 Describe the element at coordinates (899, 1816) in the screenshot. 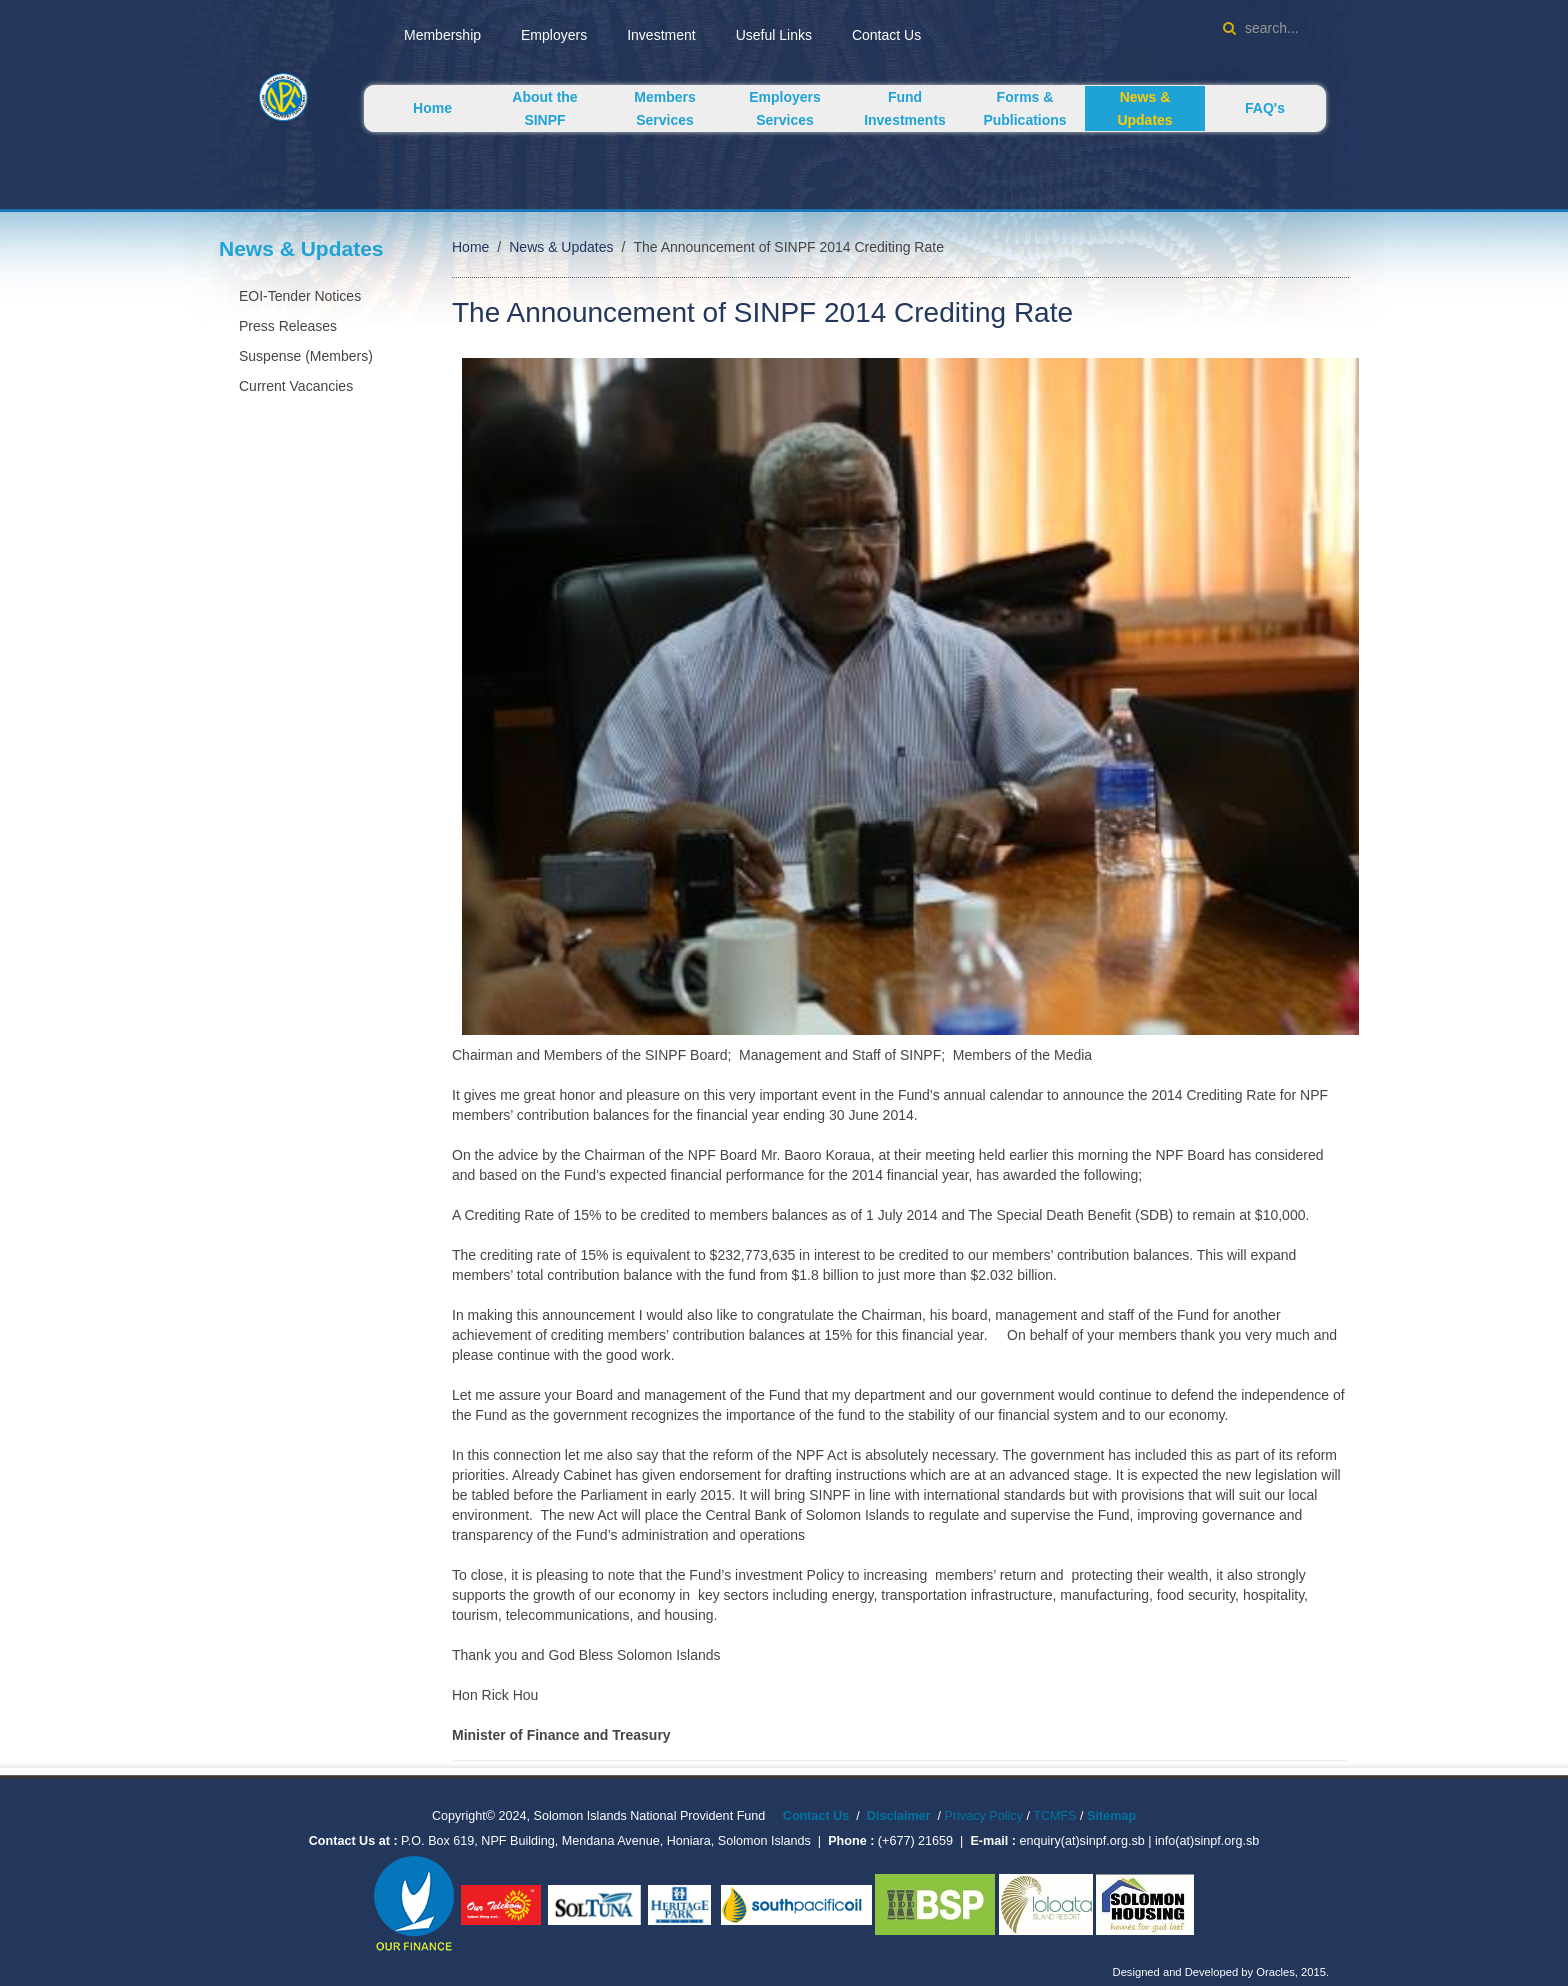

I see `Disclaimer` at that location.